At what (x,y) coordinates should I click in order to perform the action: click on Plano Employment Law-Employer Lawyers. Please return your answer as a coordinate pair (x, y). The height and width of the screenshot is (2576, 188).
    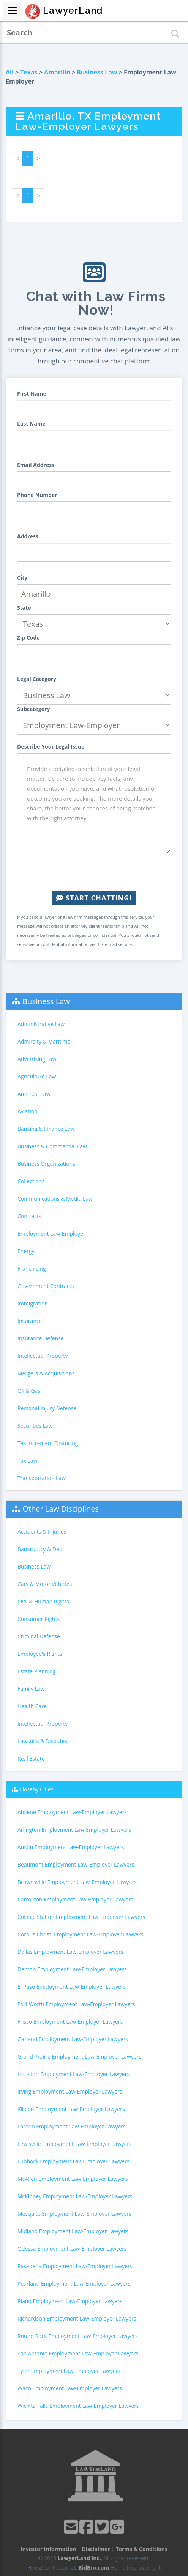
    Looking at the image, I should click on (69, 2301).